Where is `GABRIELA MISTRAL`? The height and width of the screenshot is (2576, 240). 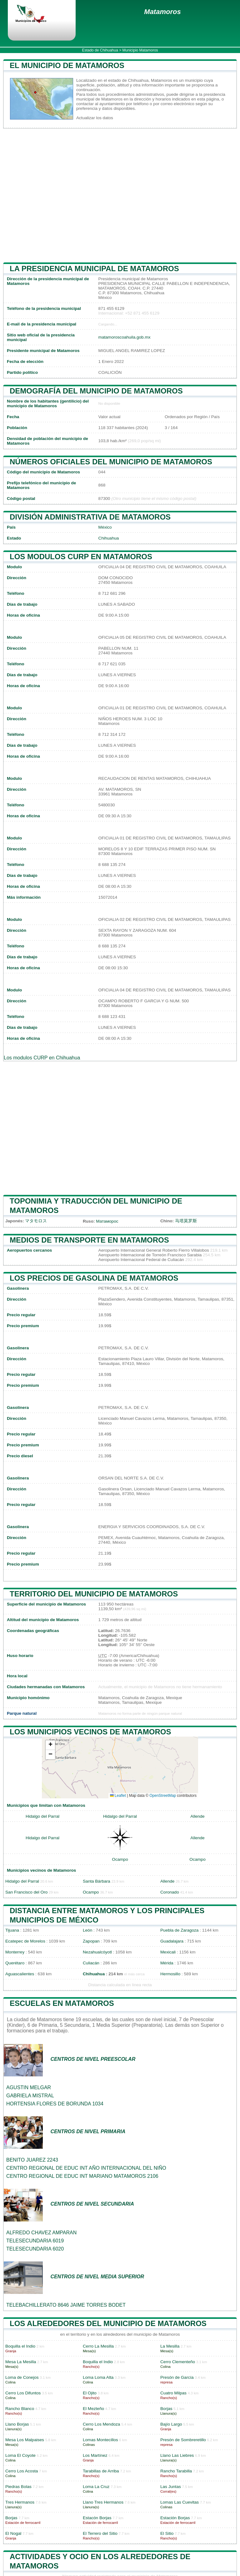 GABRIELA MISTRAL is located at coordinates (30, 2095).